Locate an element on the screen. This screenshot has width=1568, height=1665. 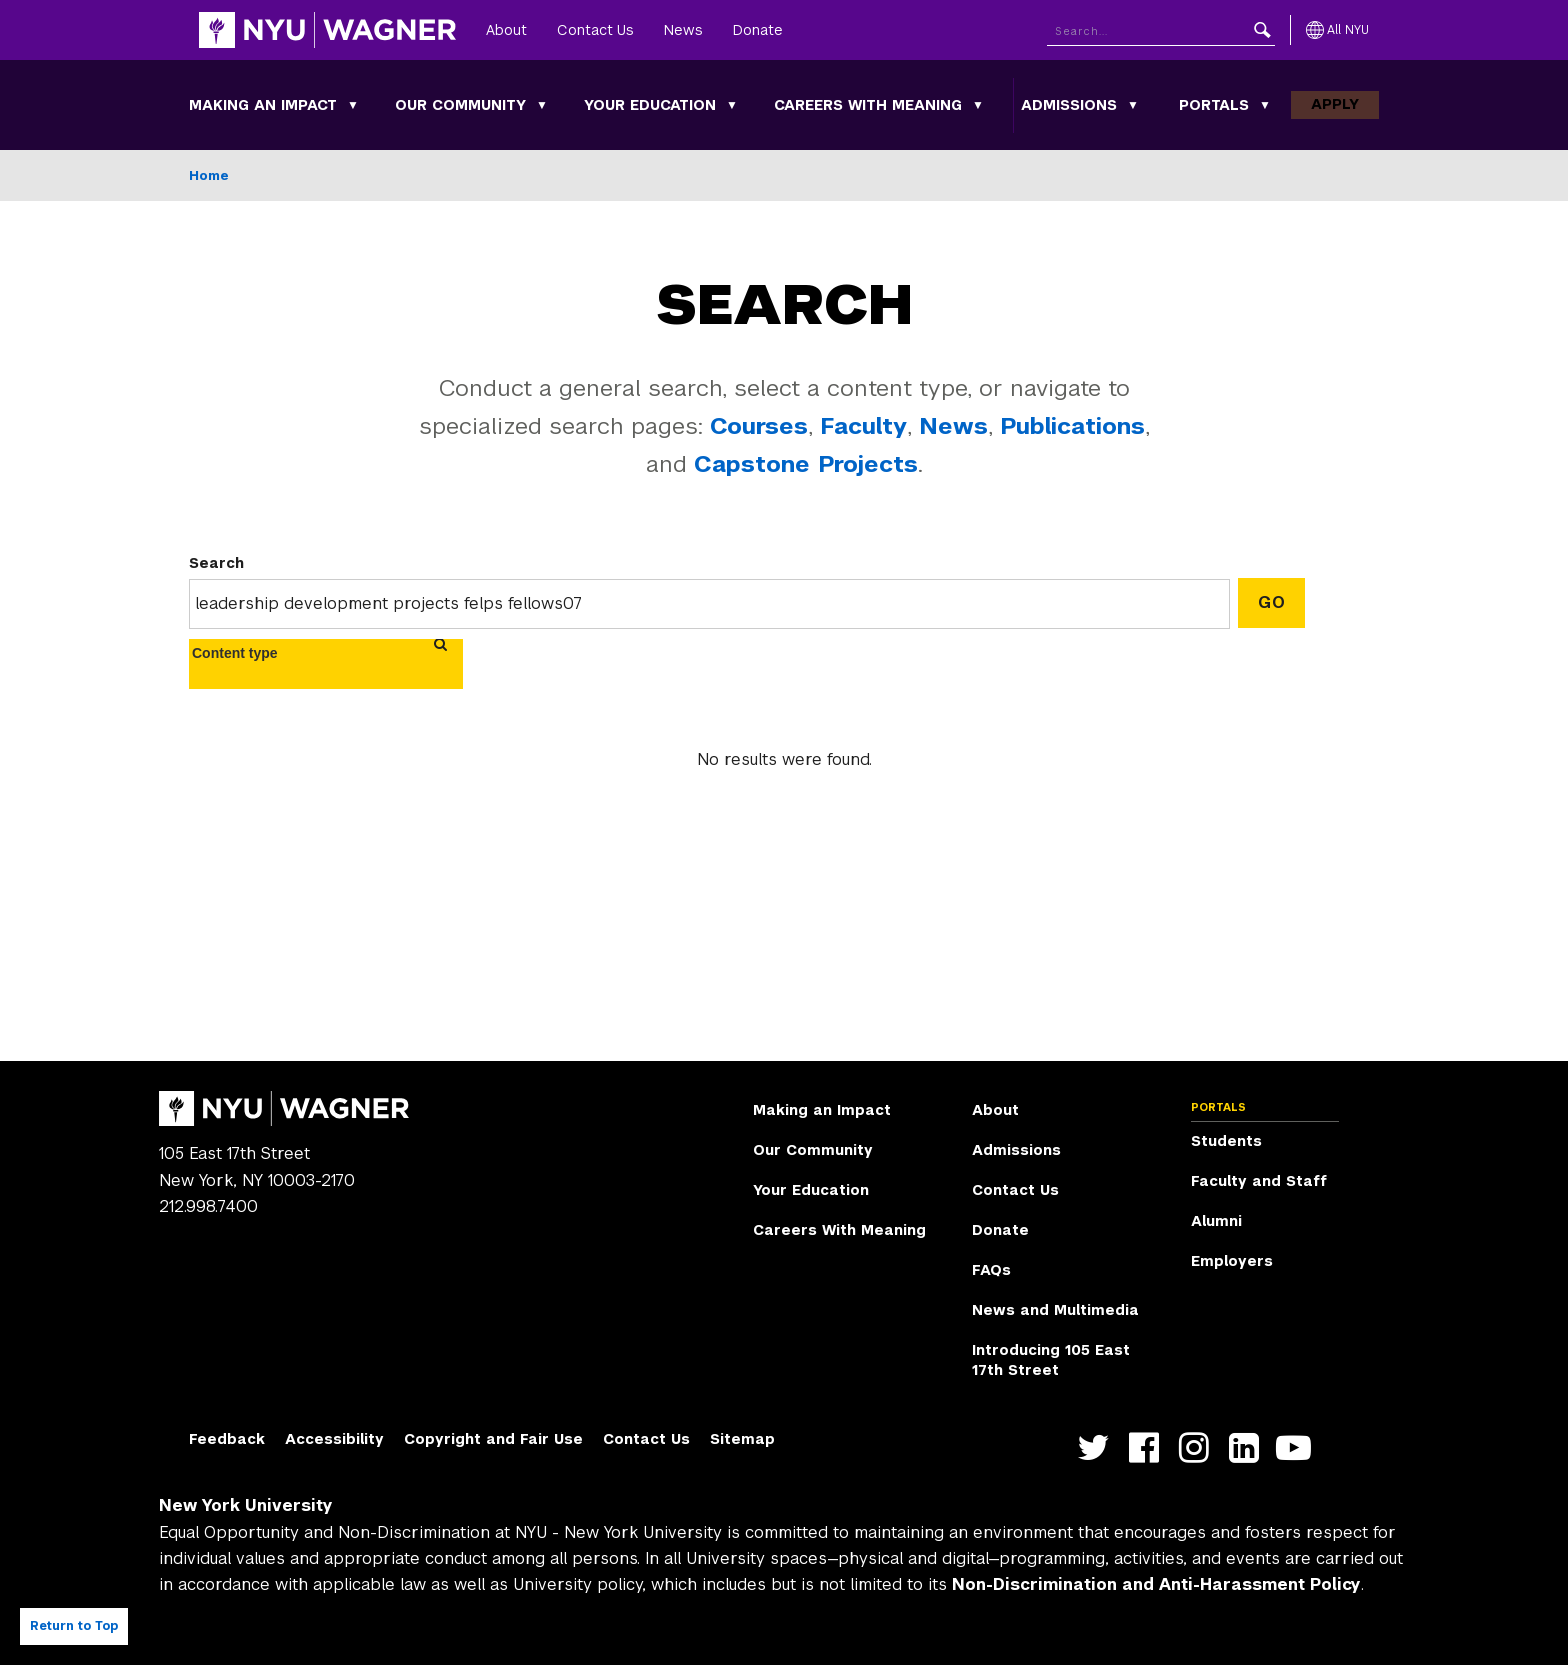
Employers is located at coordinates (1232, 1261).